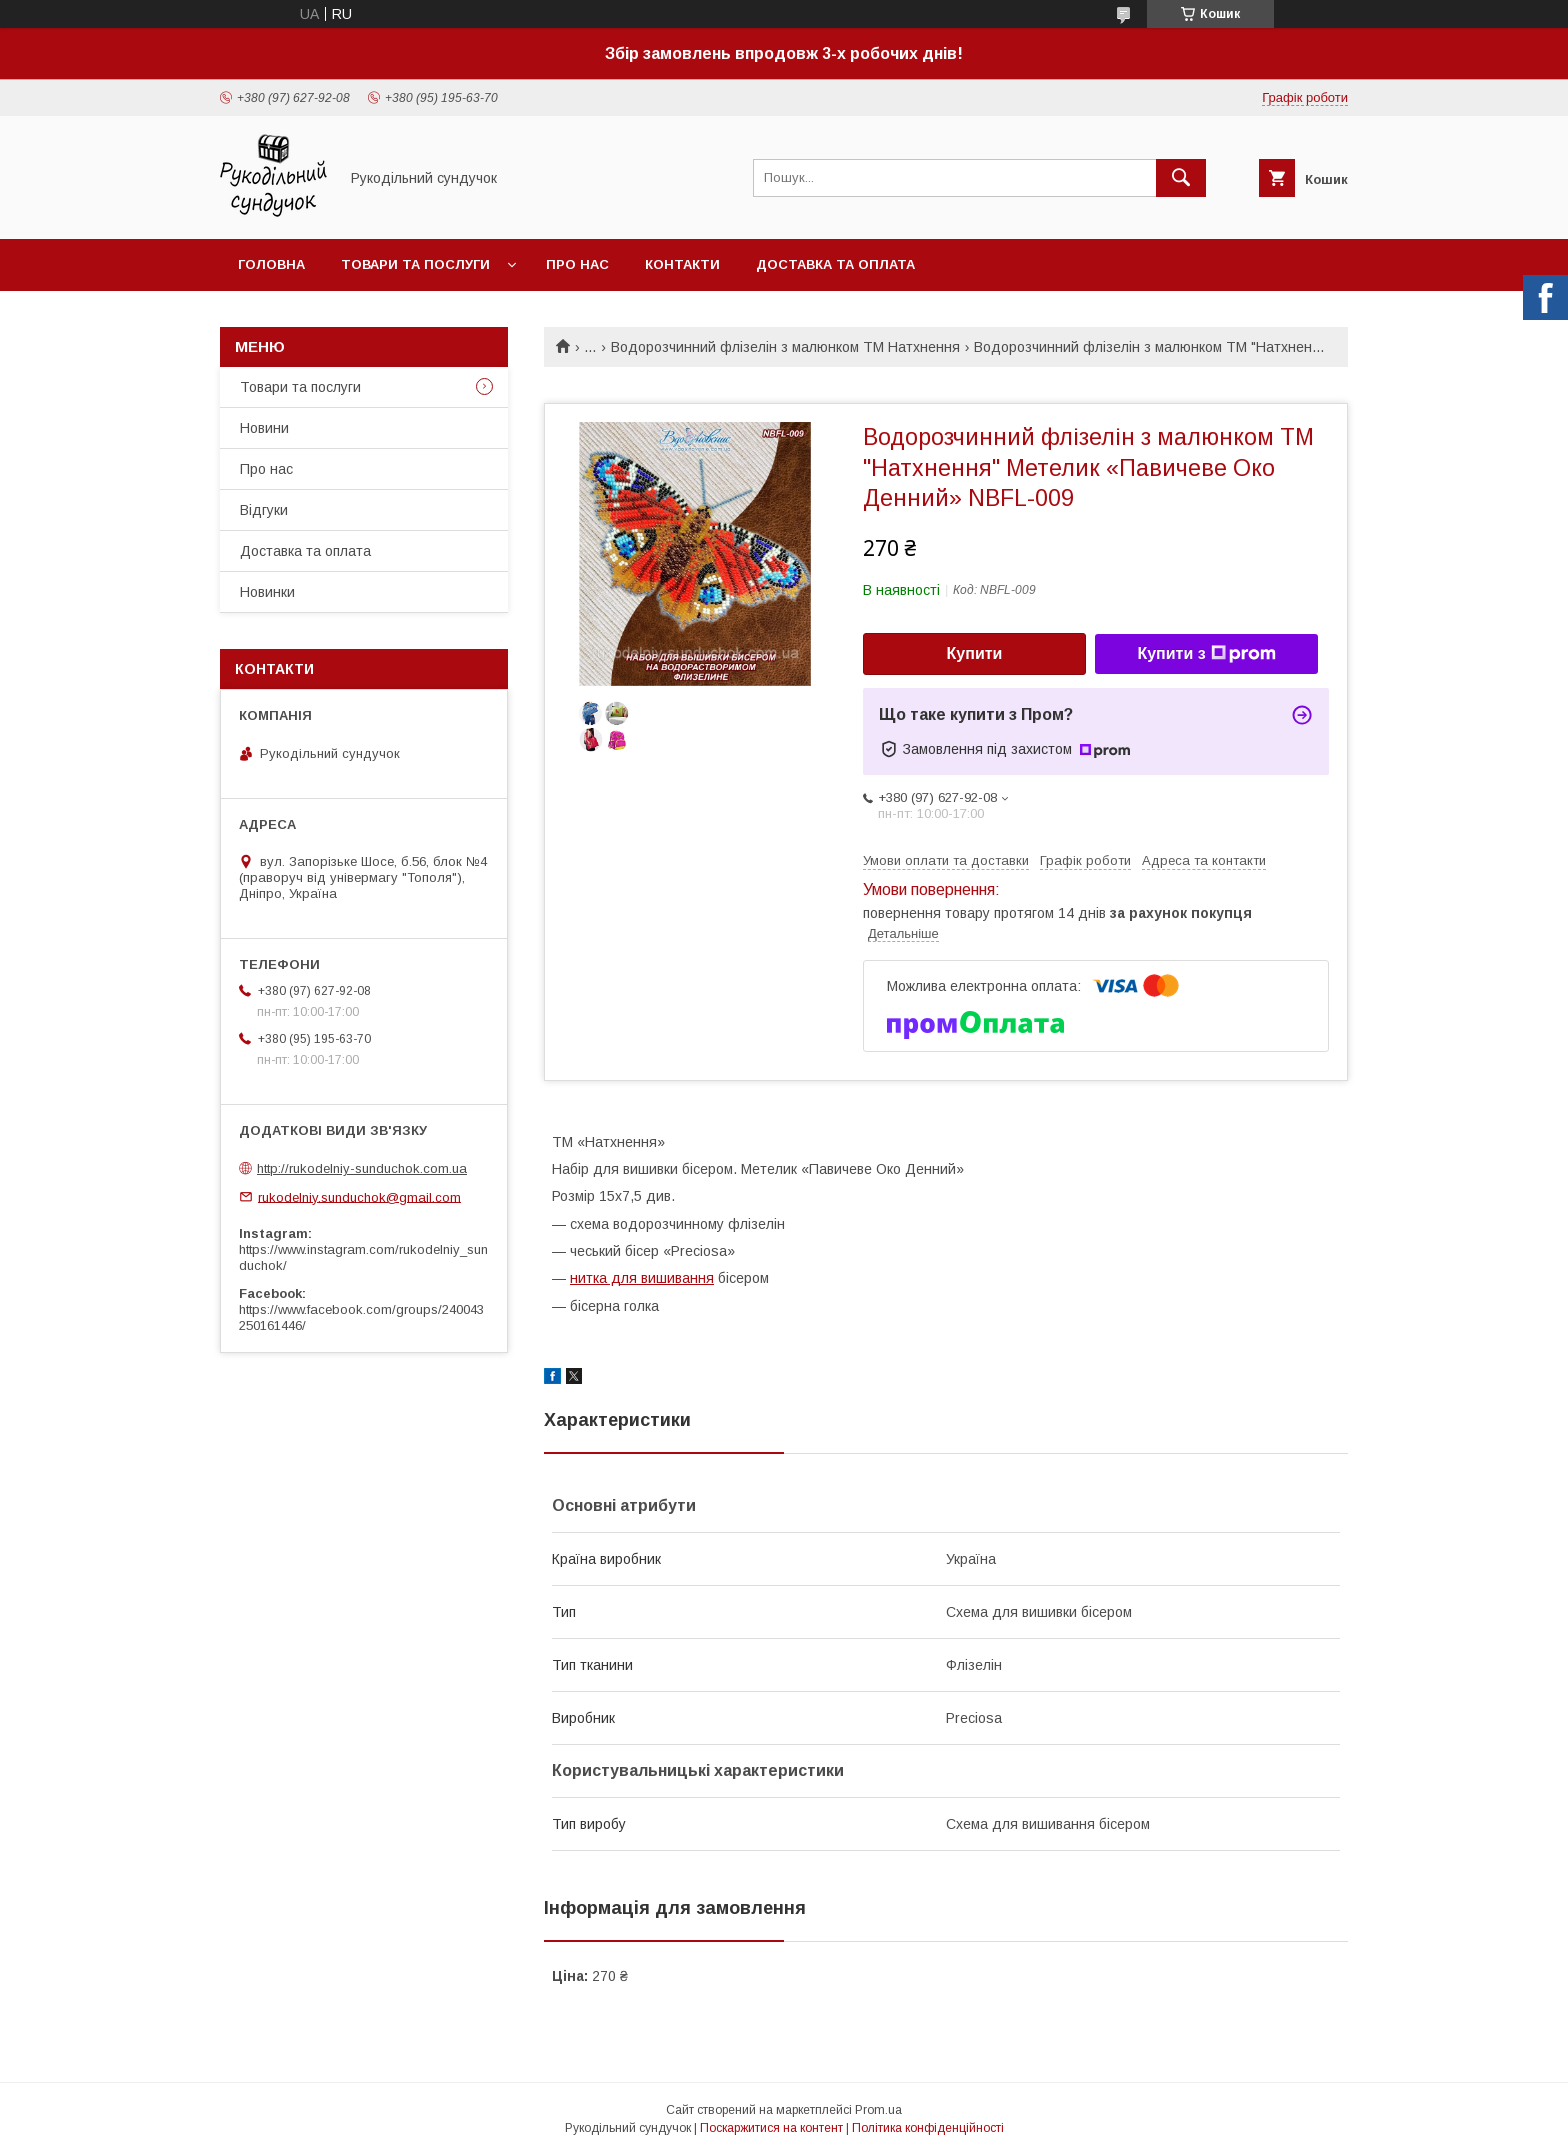 Image resolution: width=1568 pixels, height=2155 pixels. I want to click on Новинки, so click(267, 592).